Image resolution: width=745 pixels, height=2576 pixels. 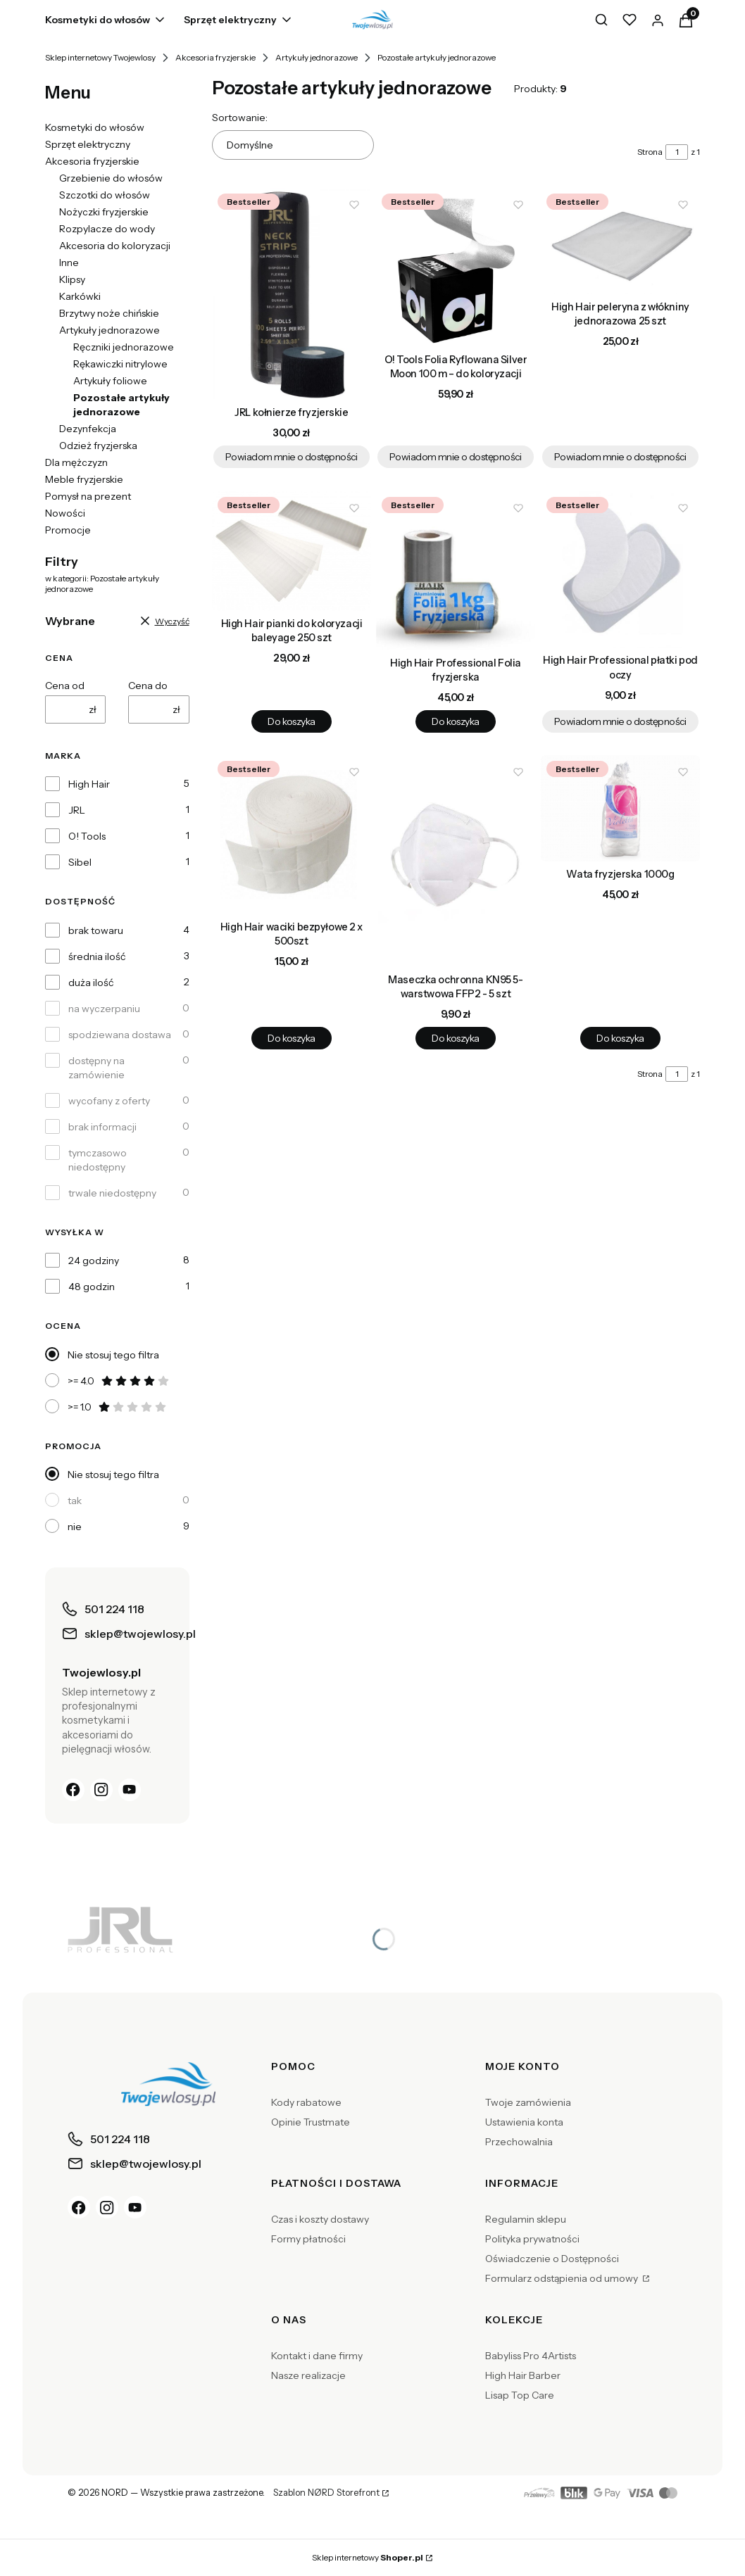 I want to click on Inne, so click(x=69, y=262).